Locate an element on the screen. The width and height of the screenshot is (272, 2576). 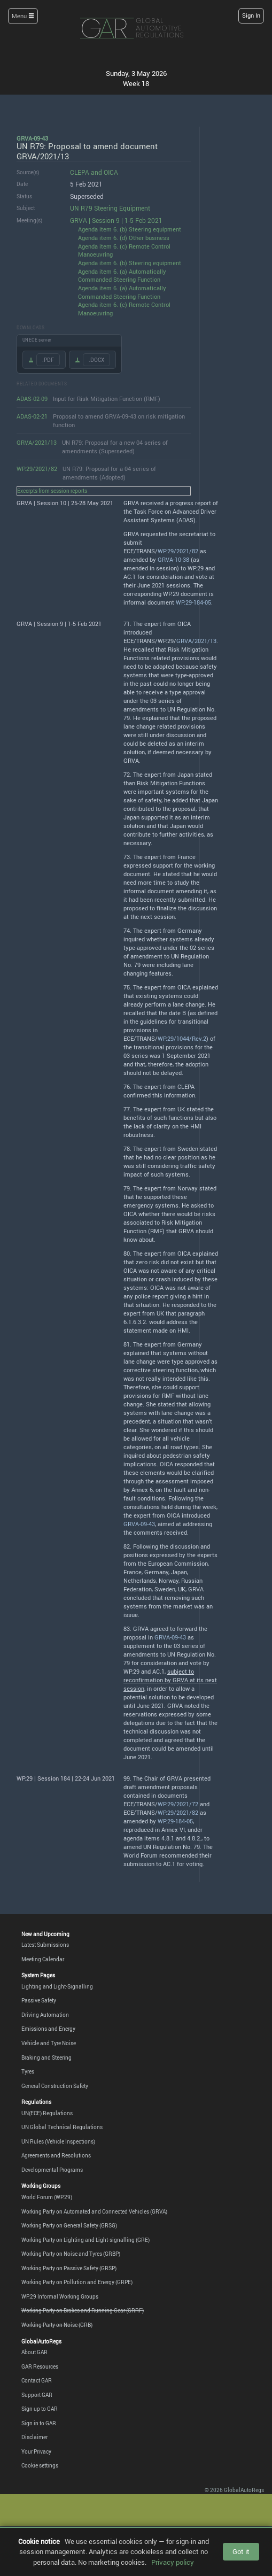
Developmental Programs is located at coordinates (52, 2169).